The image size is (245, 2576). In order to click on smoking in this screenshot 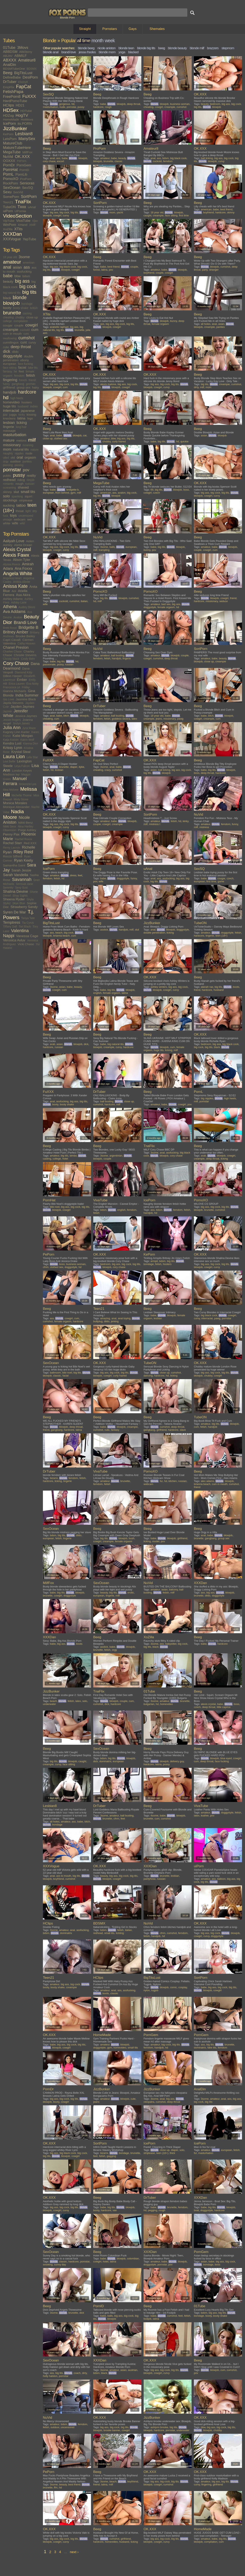, I will do `click(48, 2264)`.